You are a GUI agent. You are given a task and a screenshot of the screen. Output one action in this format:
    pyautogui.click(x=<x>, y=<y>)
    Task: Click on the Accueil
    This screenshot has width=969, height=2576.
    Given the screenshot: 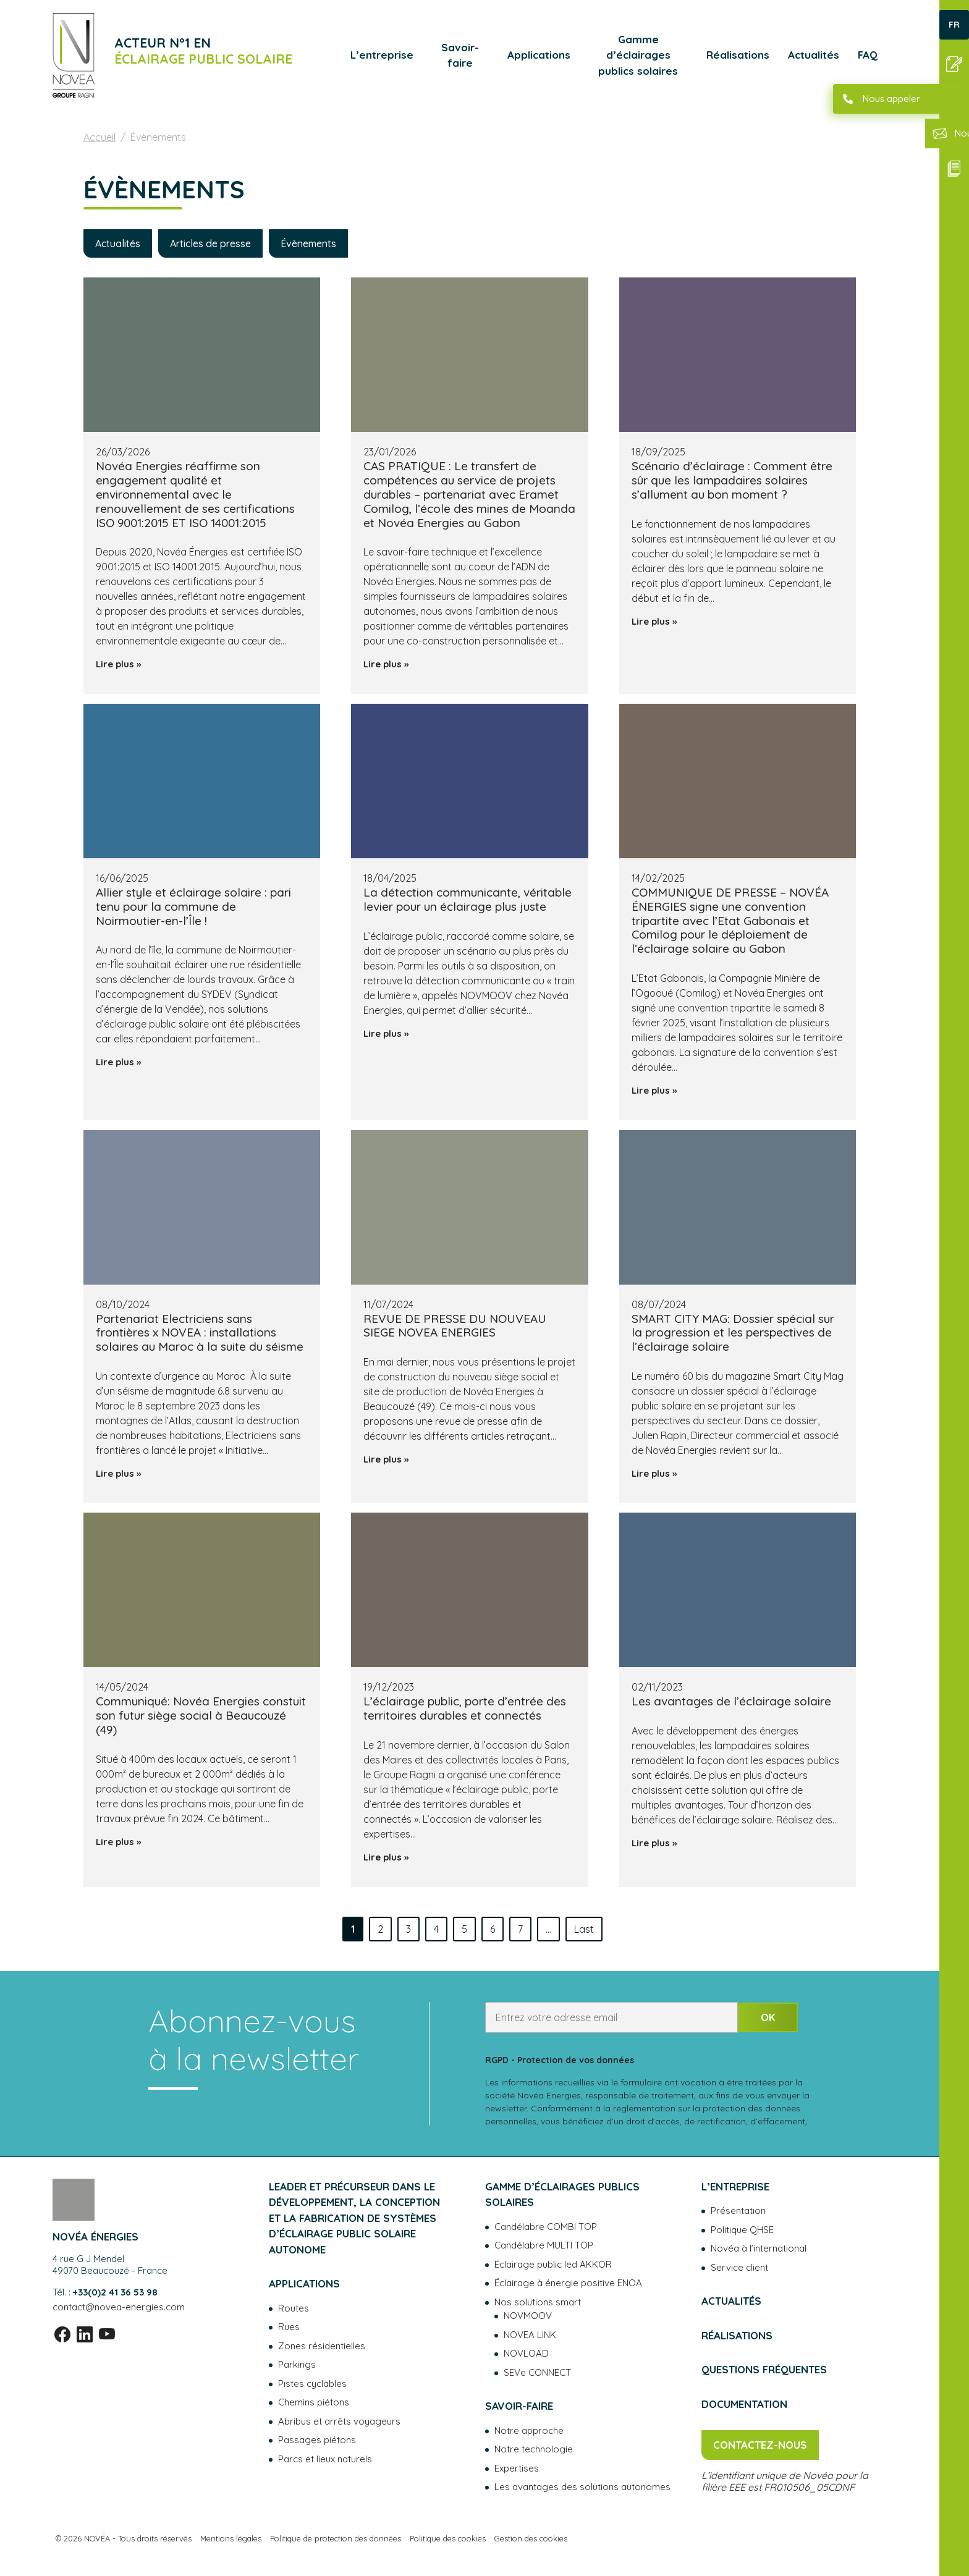 What is the action you would take?
    pyautogui.click(x=99, y=137)
    